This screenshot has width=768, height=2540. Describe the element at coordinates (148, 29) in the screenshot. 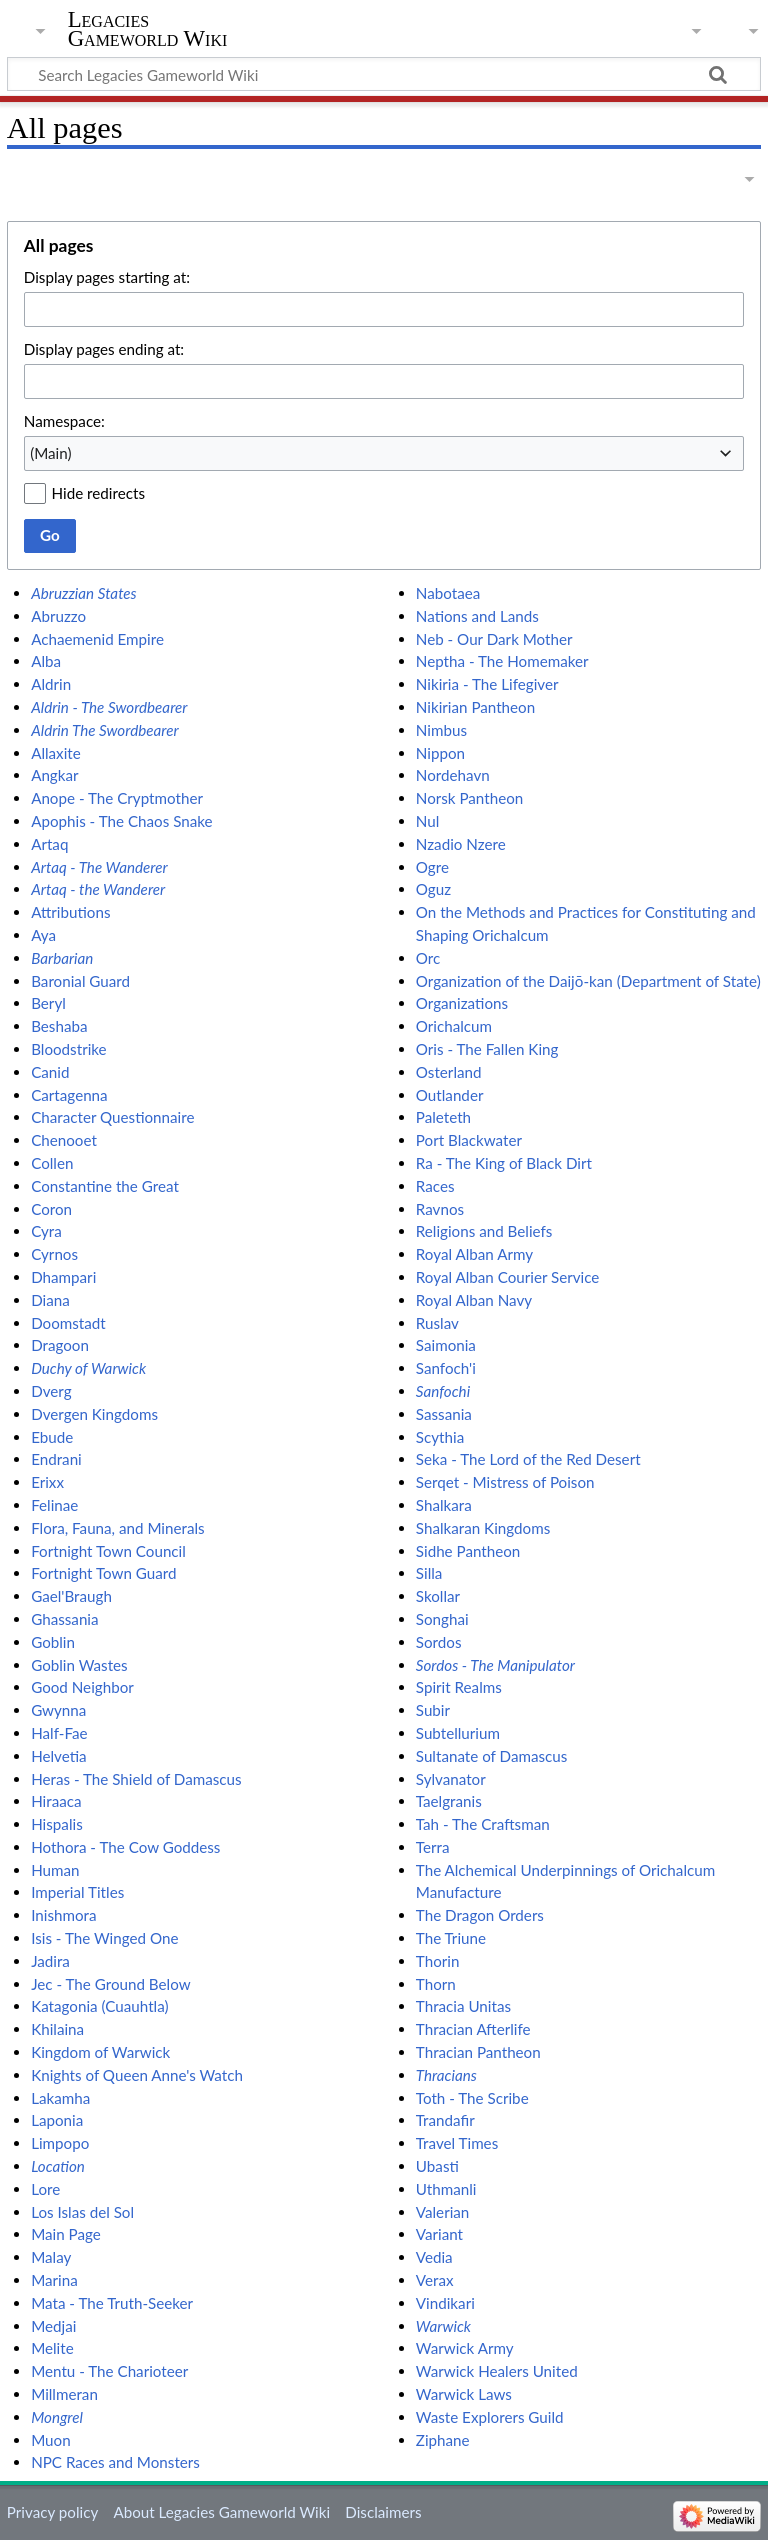

I see `Legacies Gameworld Wiki` at that location.